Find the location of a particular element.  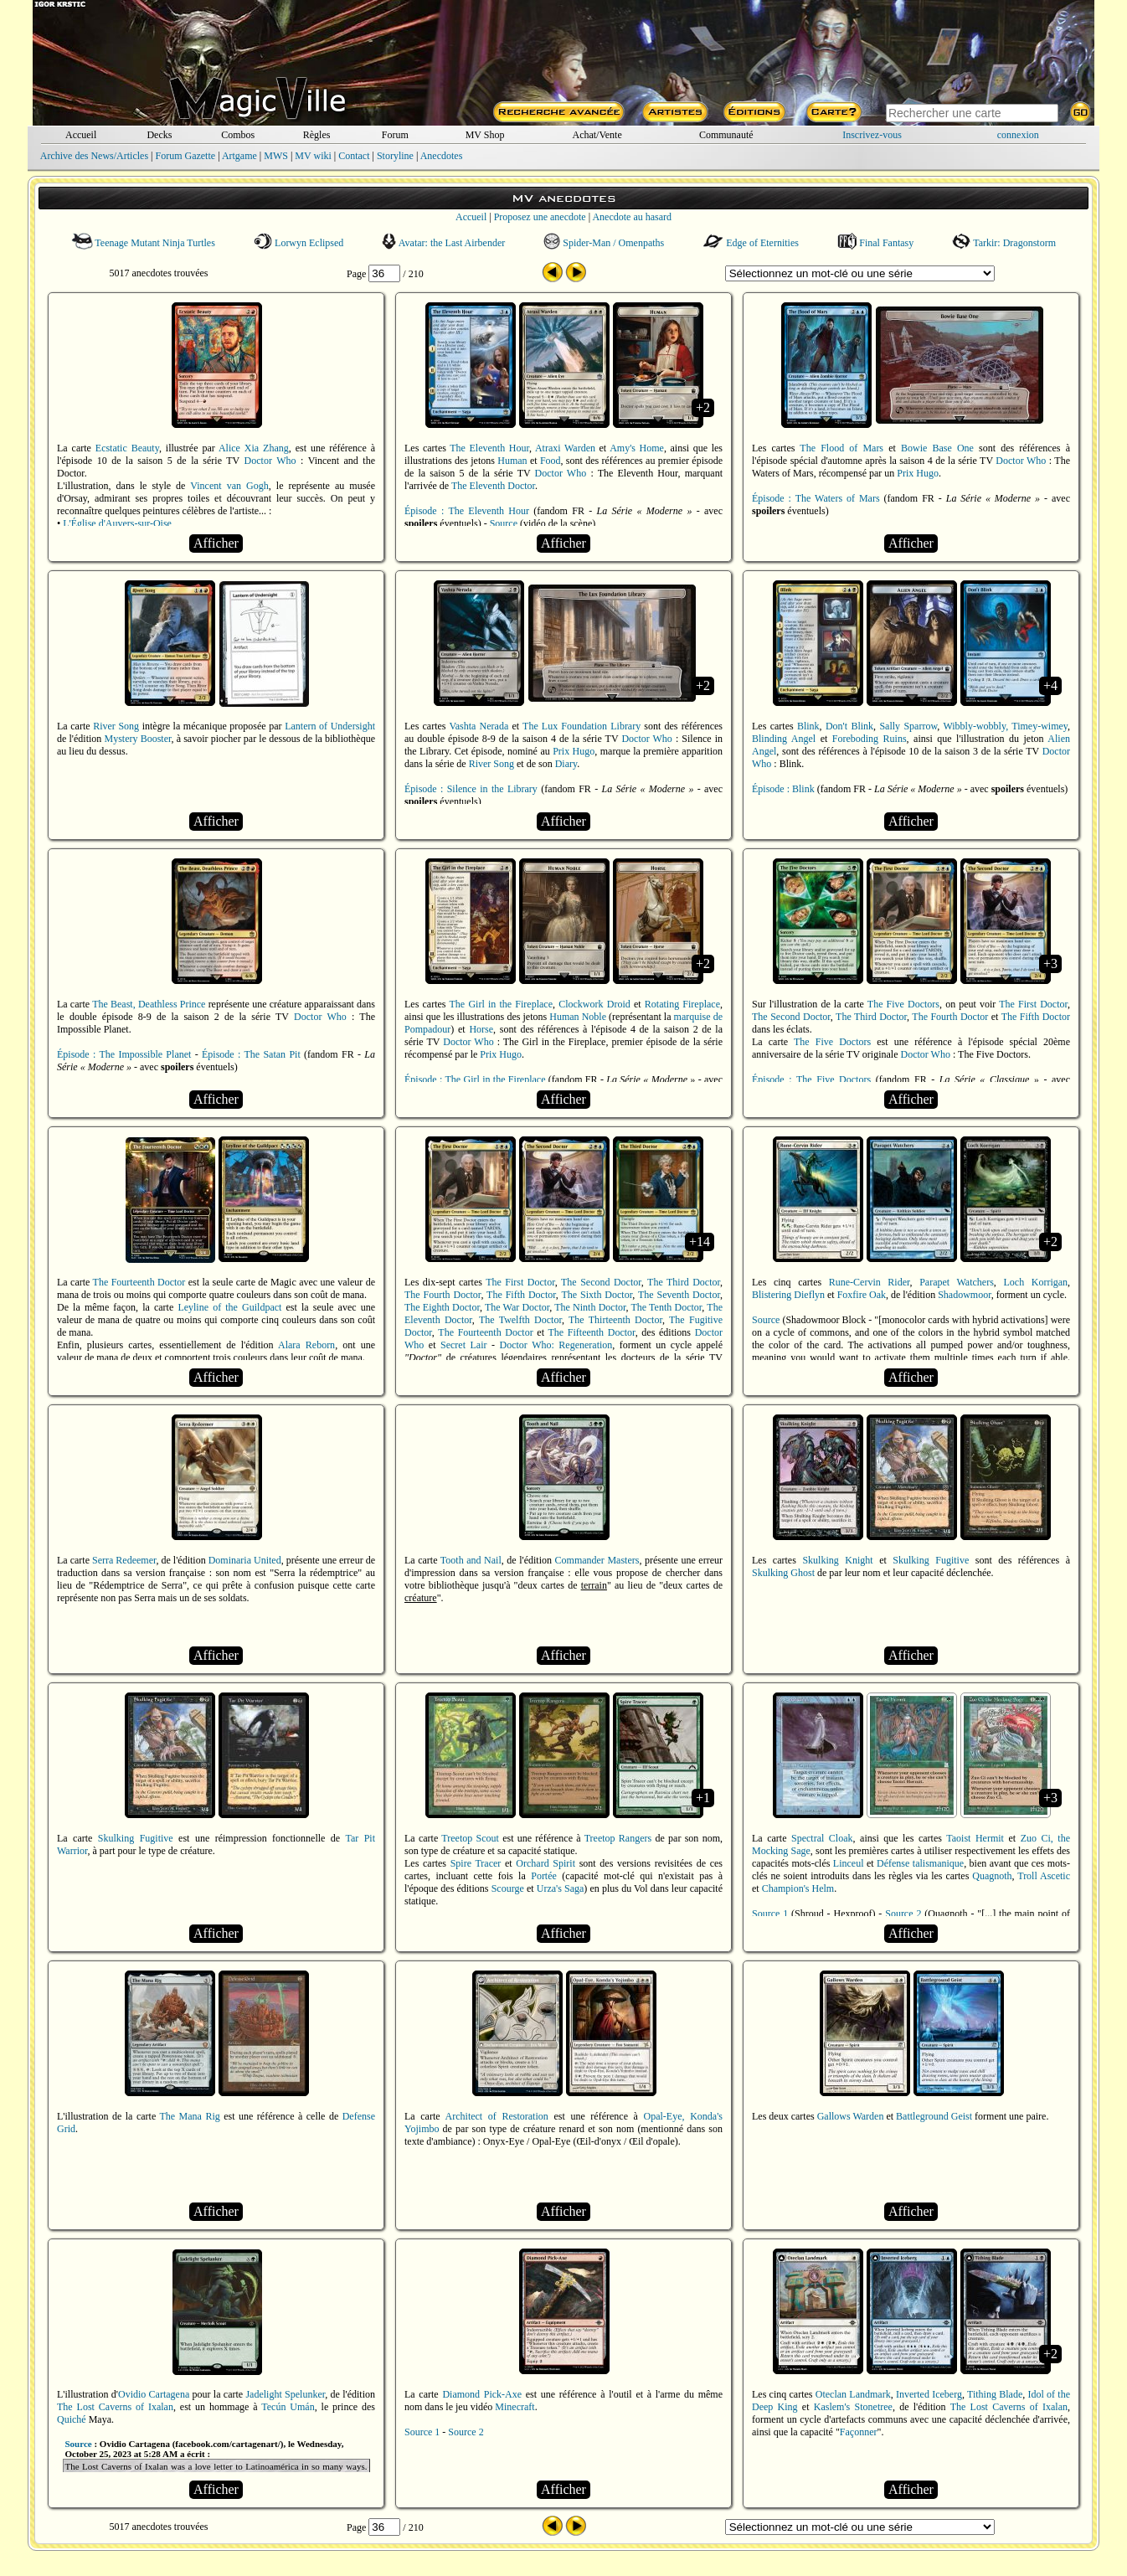

Troll Ascetic is located at coordinates (1043, 1876).